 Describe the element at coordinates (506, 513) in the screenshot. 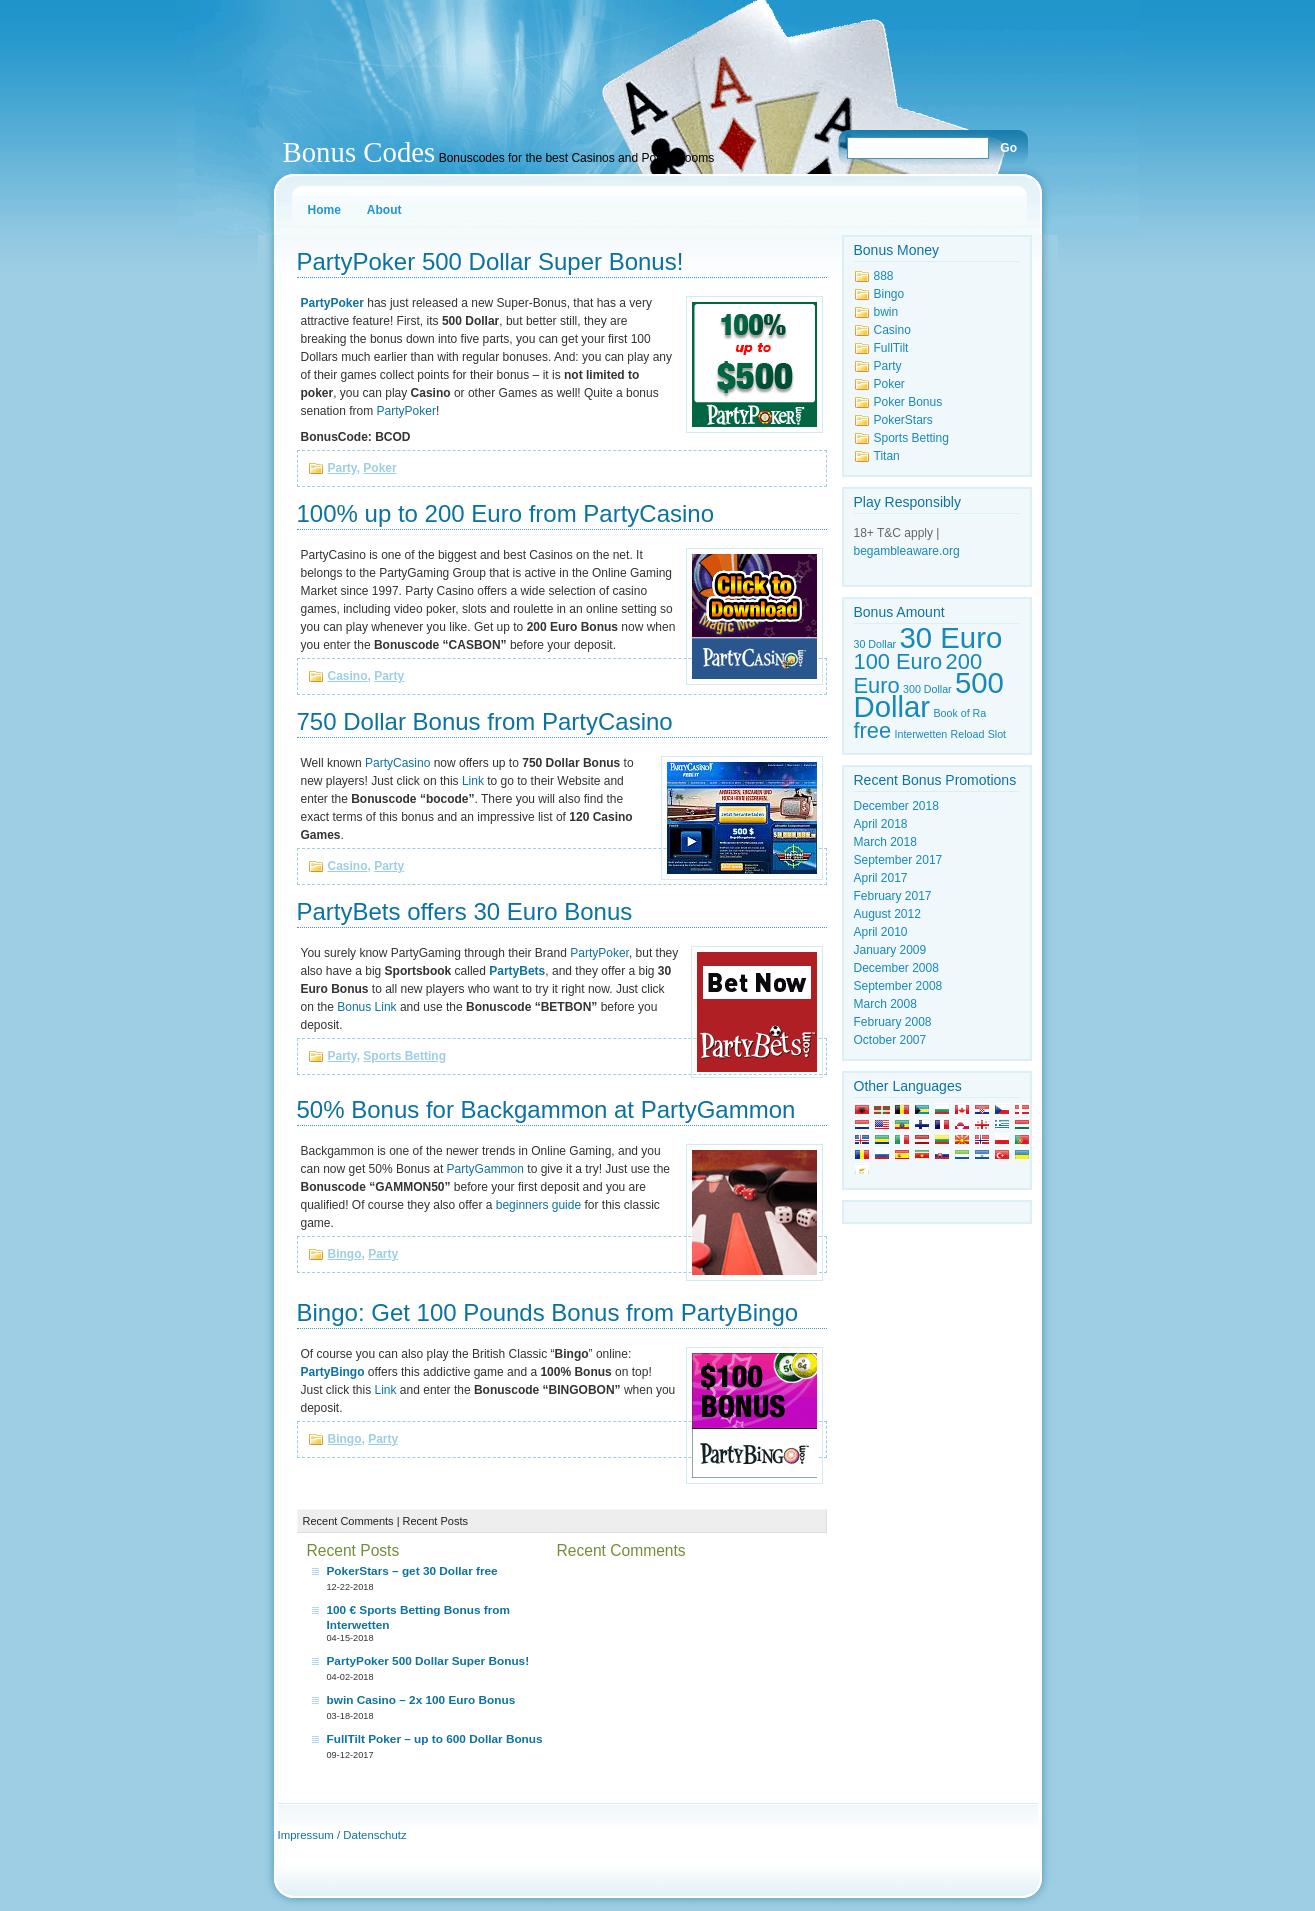

I see `100% up to 200 Euro from PartyCasino` at that location.